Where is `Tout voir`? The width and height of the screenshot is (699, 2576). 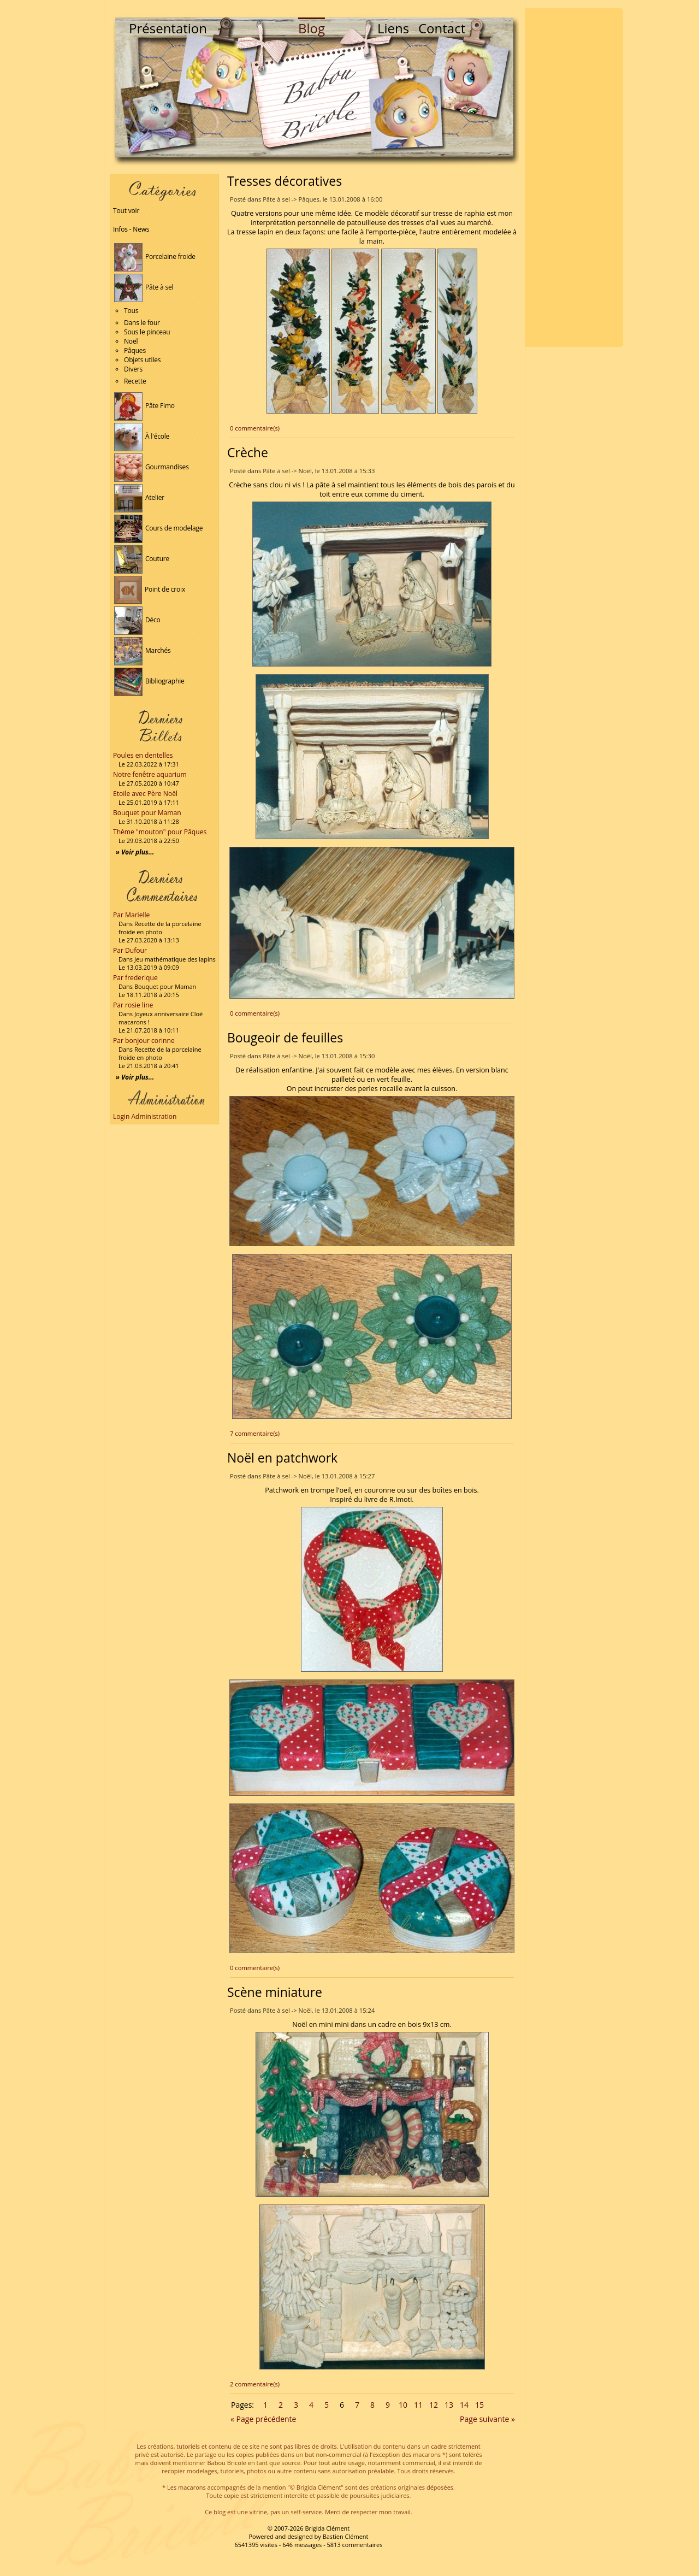
Tout voir is located at coordinates (126, 210).